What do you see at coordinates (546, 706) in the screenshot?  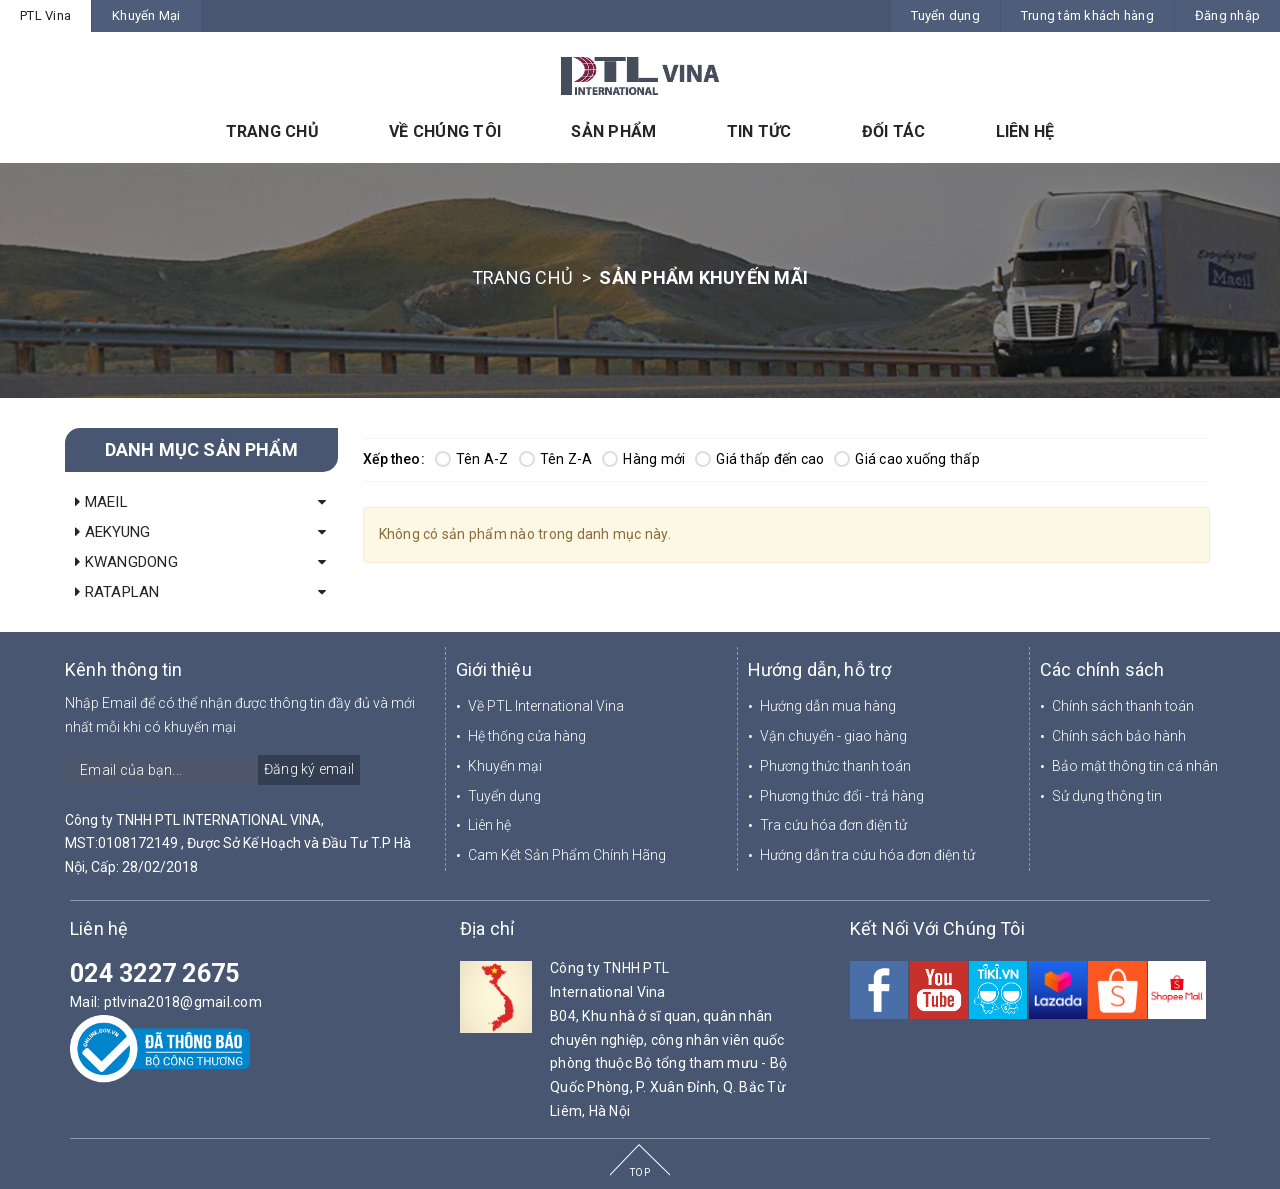 I see `Về PTL International Vina` at bounding box center [546, 706].